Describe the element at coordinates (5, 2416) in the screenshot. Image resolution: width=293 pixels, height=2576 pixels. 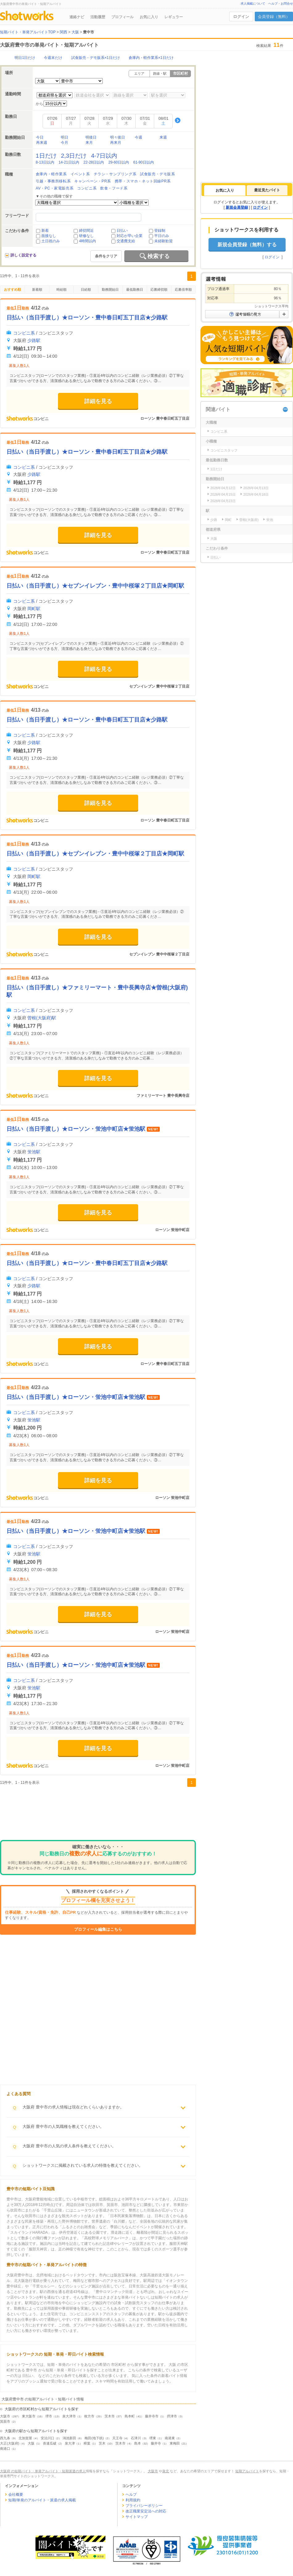
I see `大阪市` at that location.